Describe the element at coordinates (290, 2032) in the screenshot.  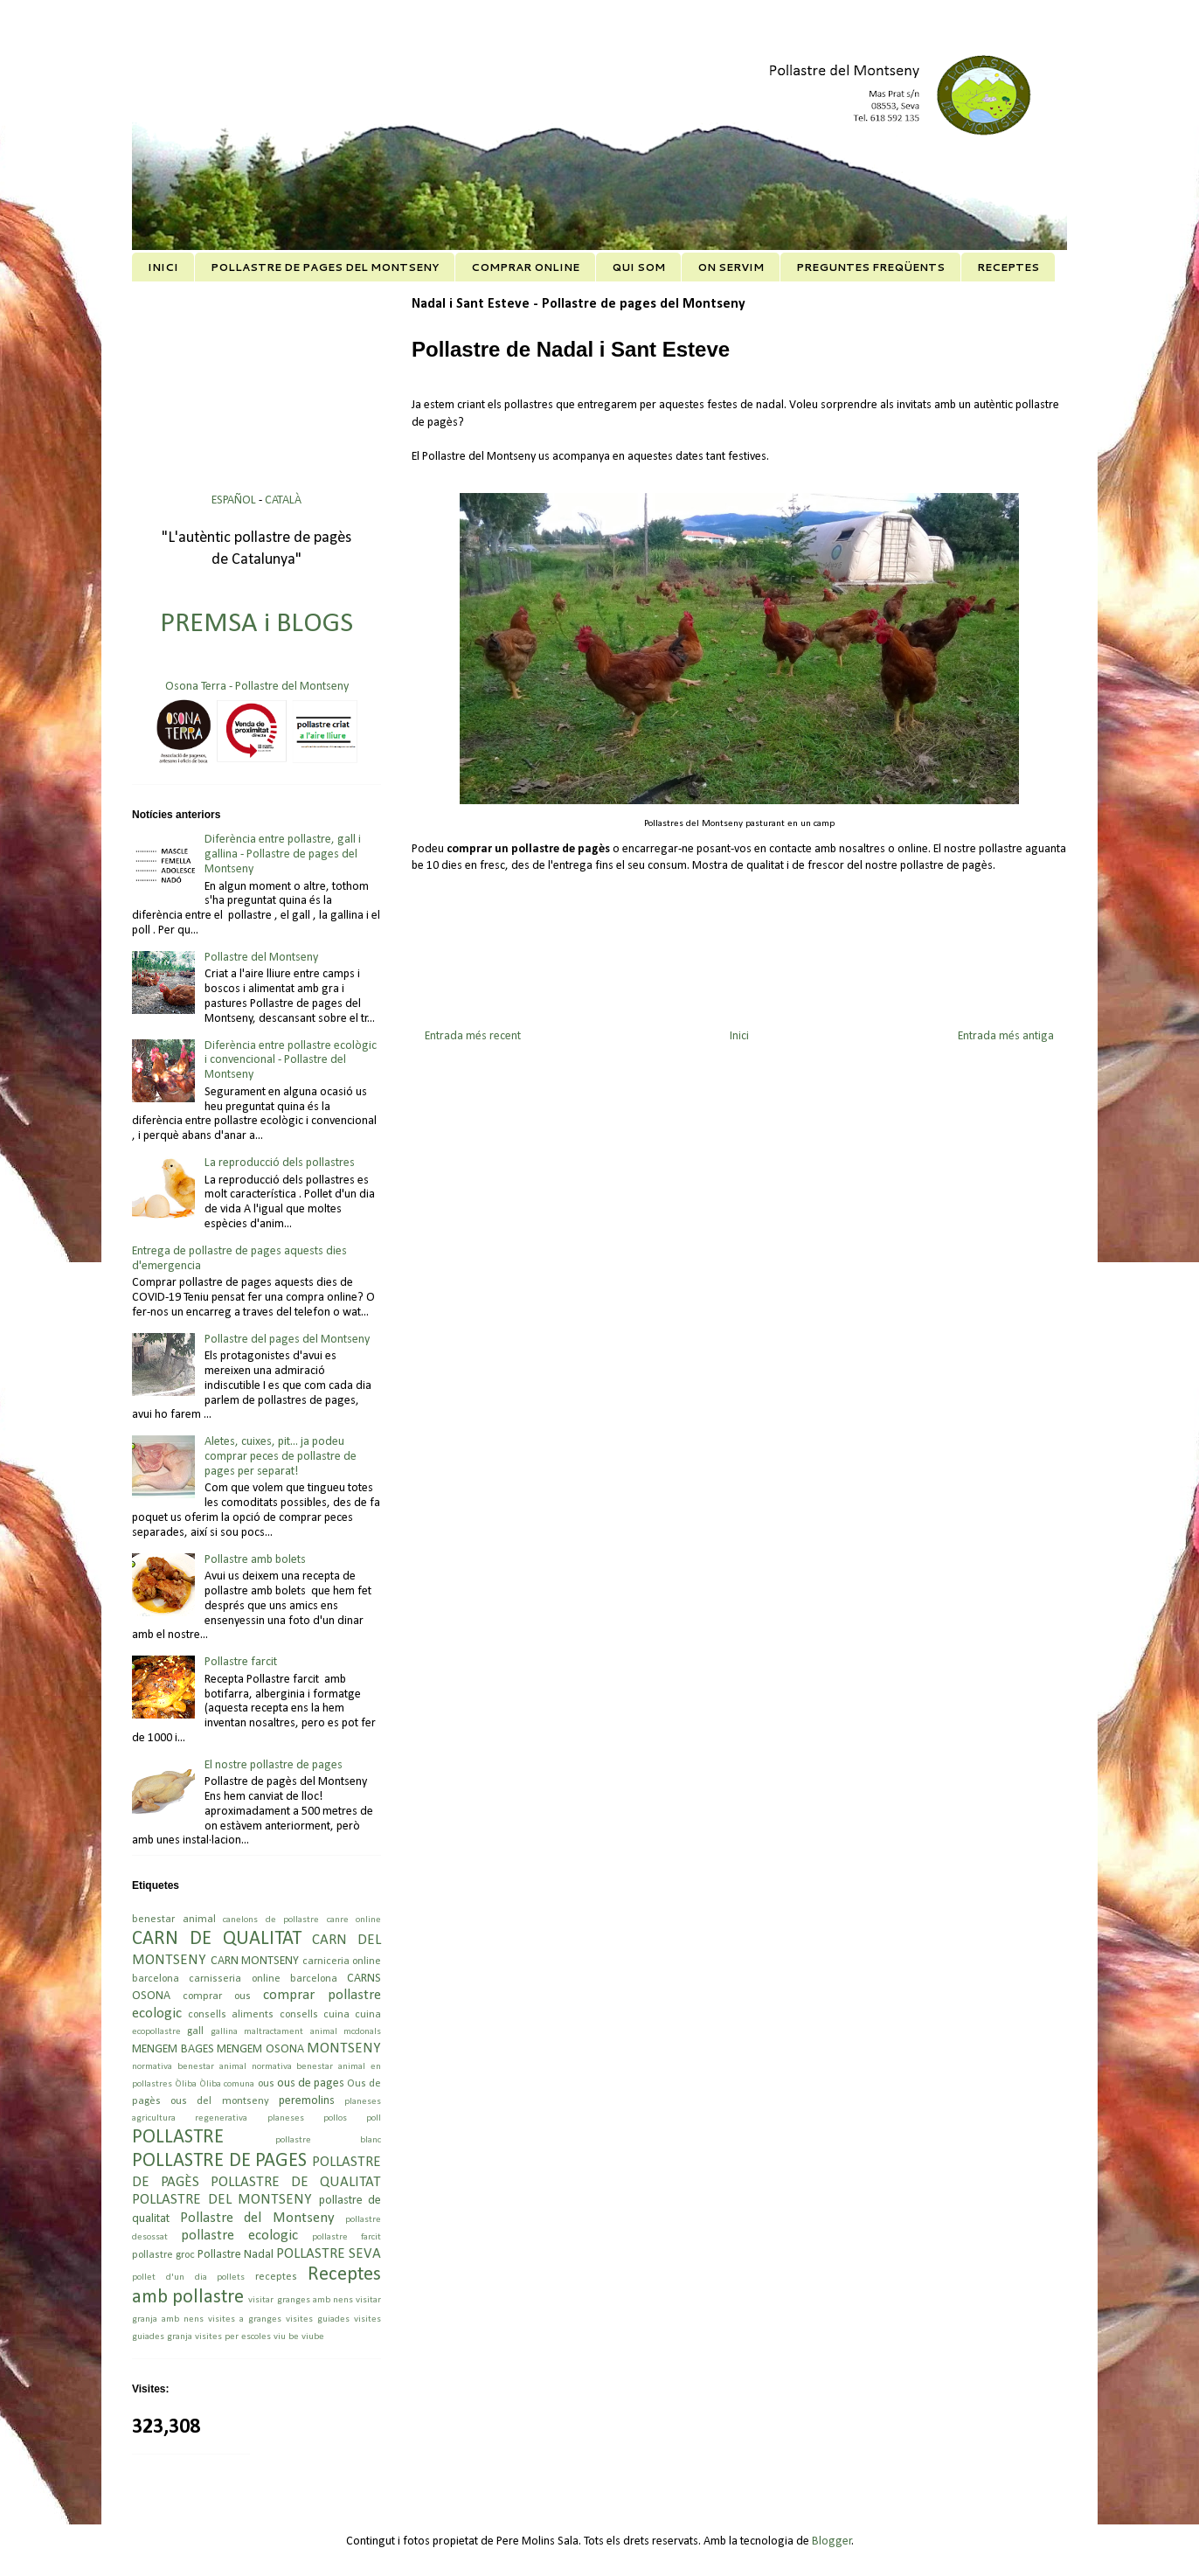
I see `maltractament animal` at that location.